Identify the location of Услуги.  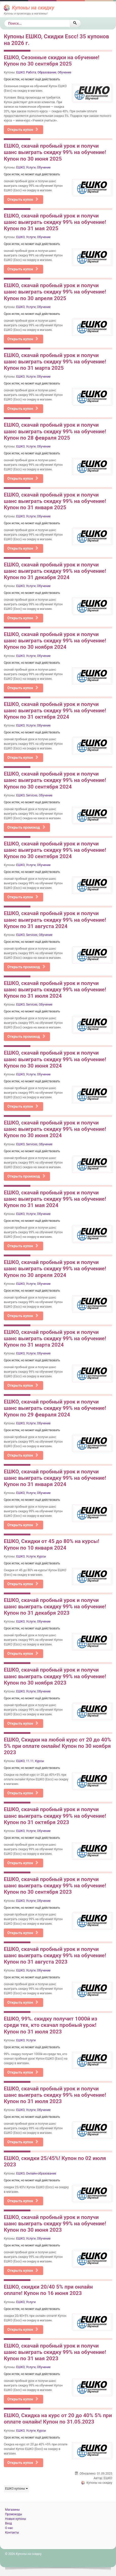
(31, 167).